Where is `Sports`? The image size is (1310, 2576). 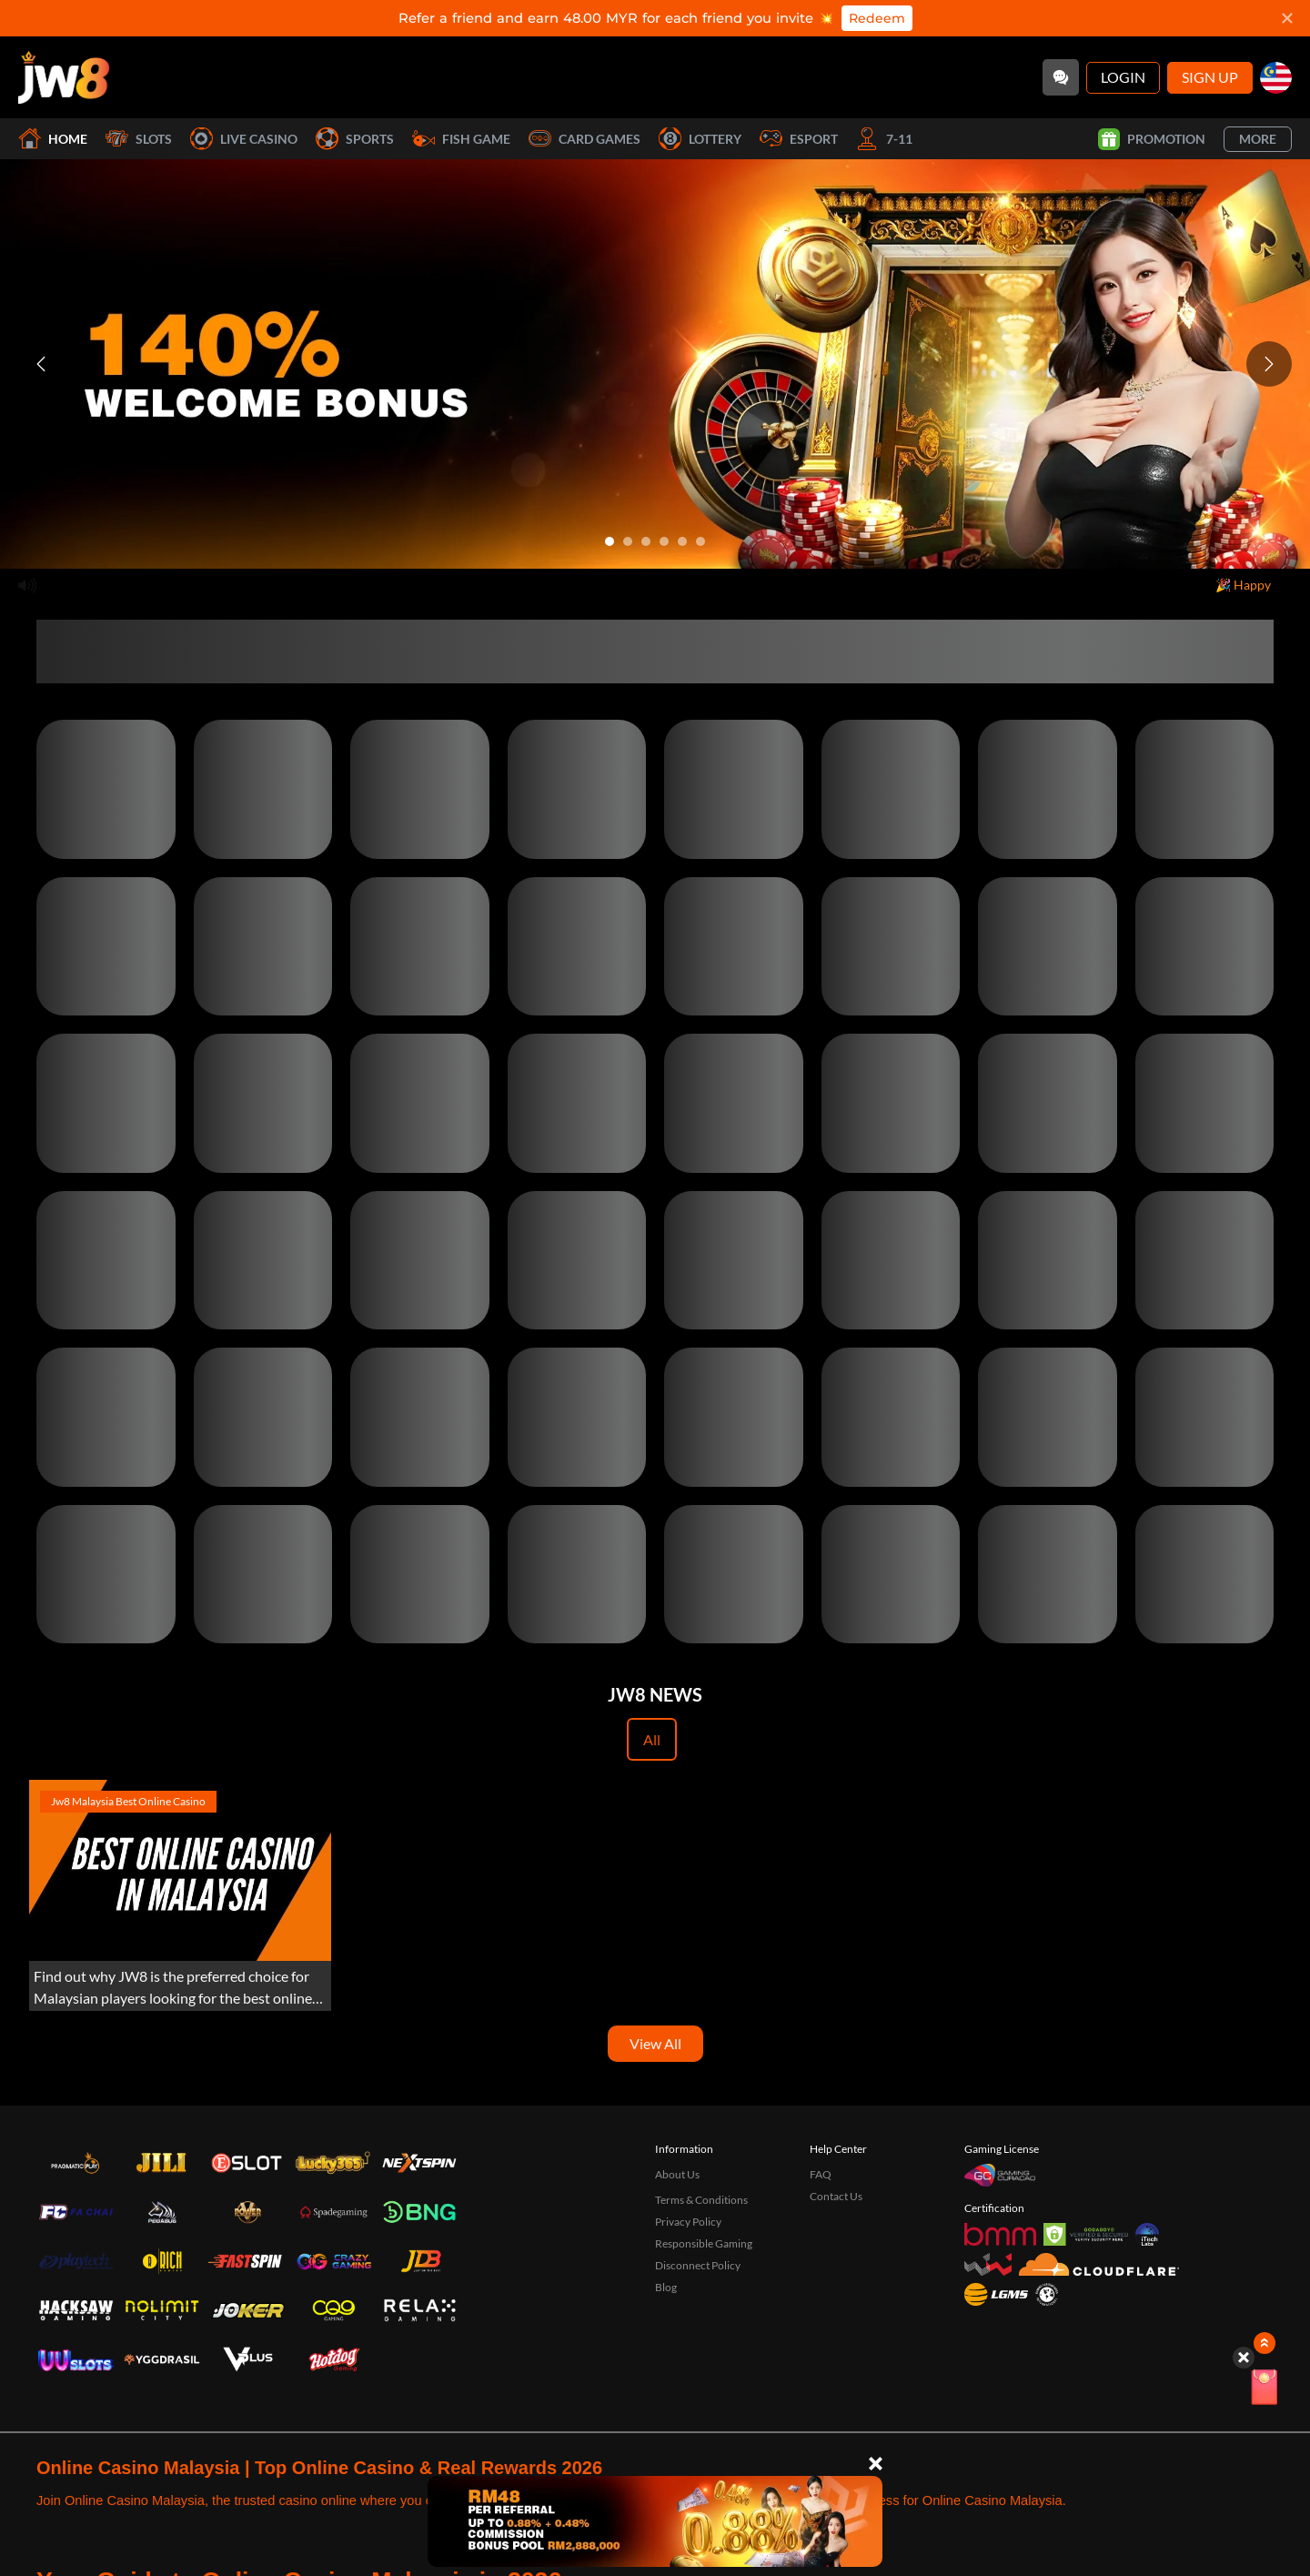 Sports is located at coordinates (355, 138).